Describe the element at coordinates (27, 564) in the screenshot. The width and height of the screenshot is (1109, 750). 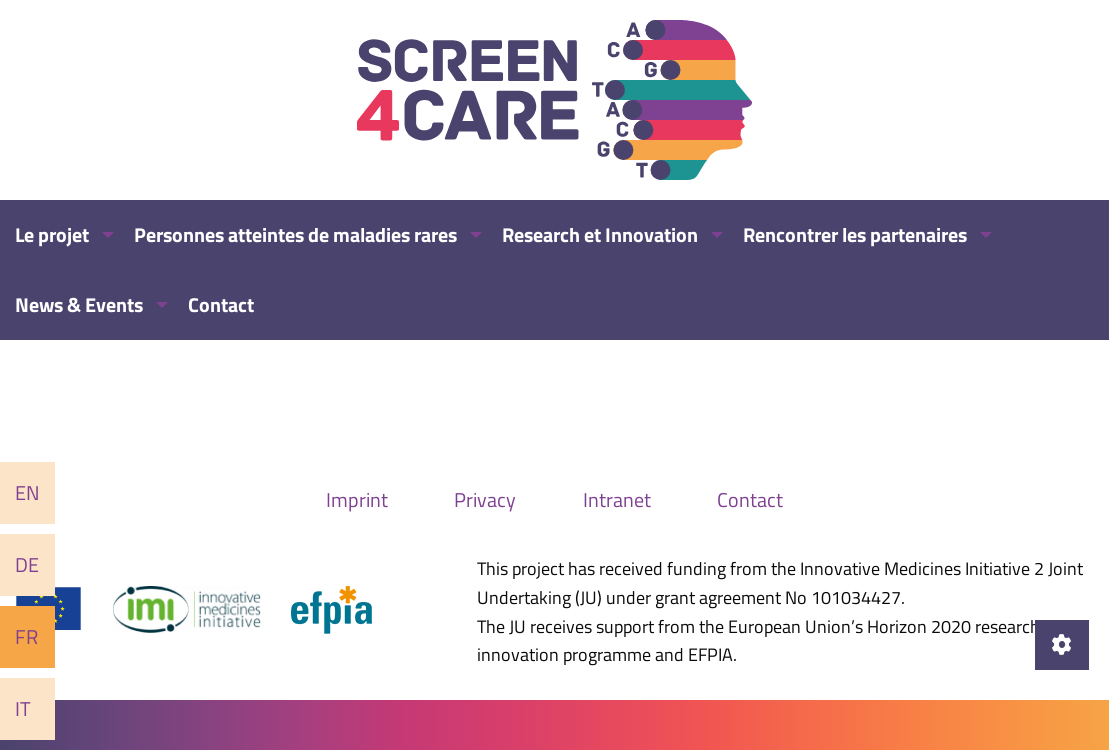
I see `De` at that location.